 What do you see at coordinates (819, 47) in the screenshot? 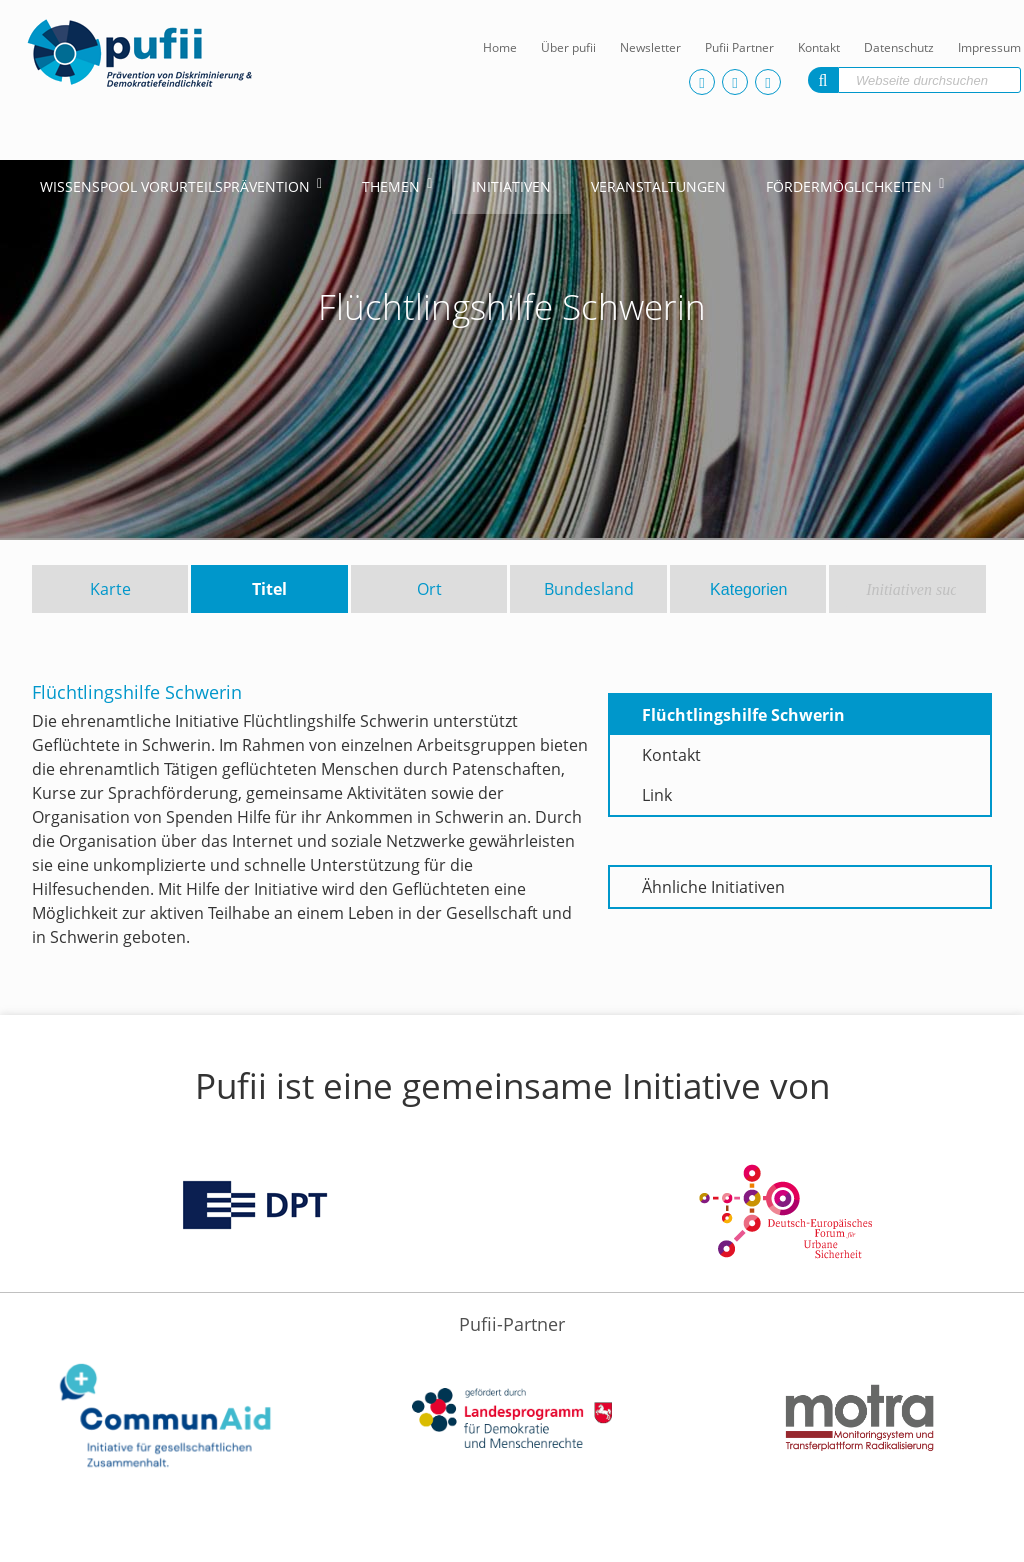
I see `Kontakt` at bounding box center [819, 47].